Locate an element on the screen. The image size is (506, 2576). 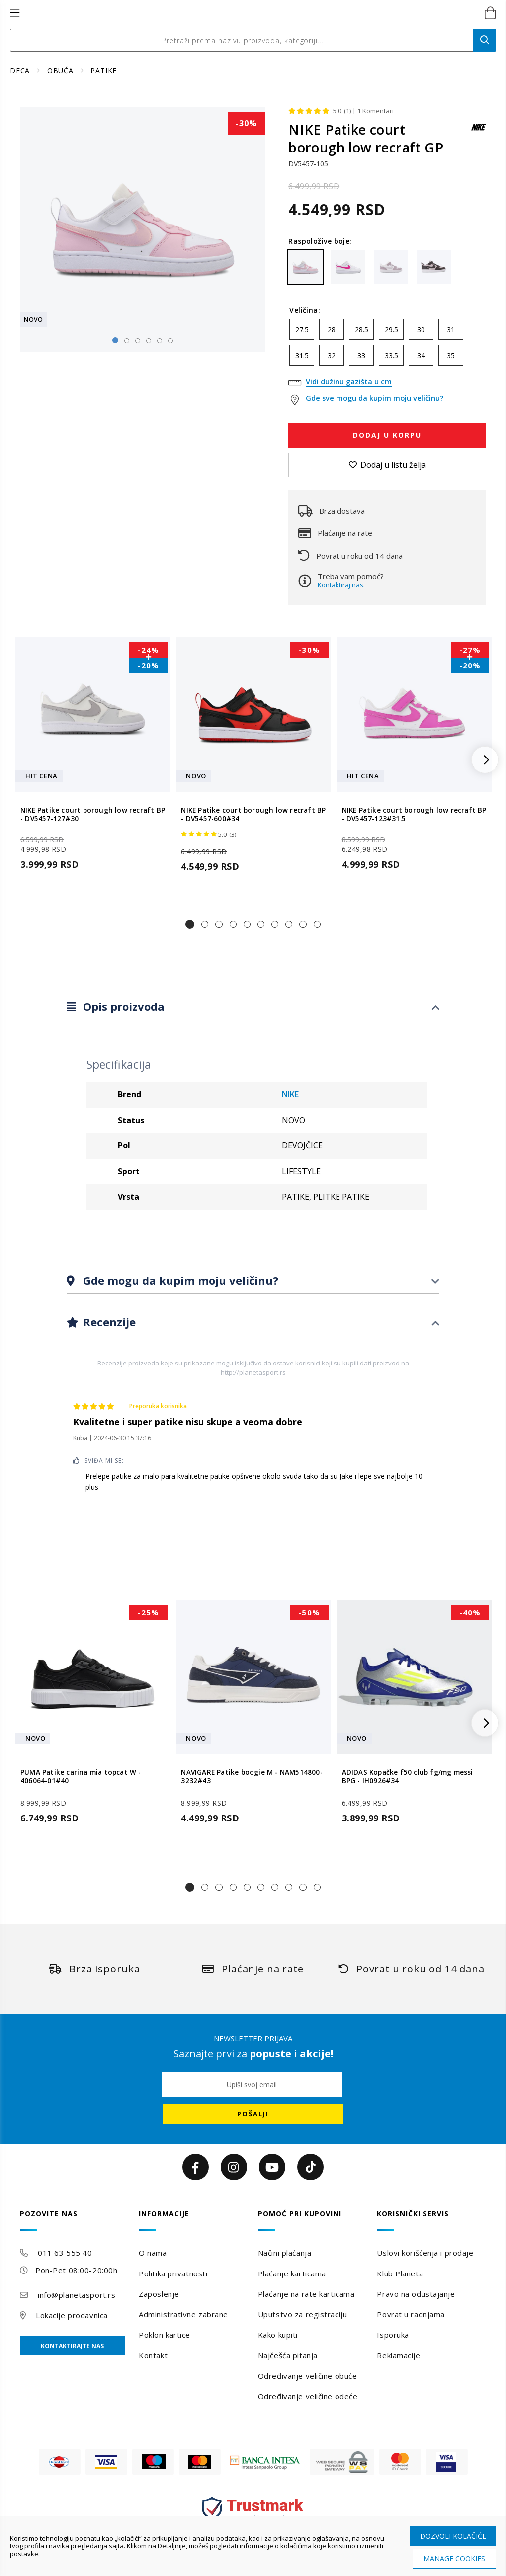
Reklamacije is located at coordinates (398, 2355).